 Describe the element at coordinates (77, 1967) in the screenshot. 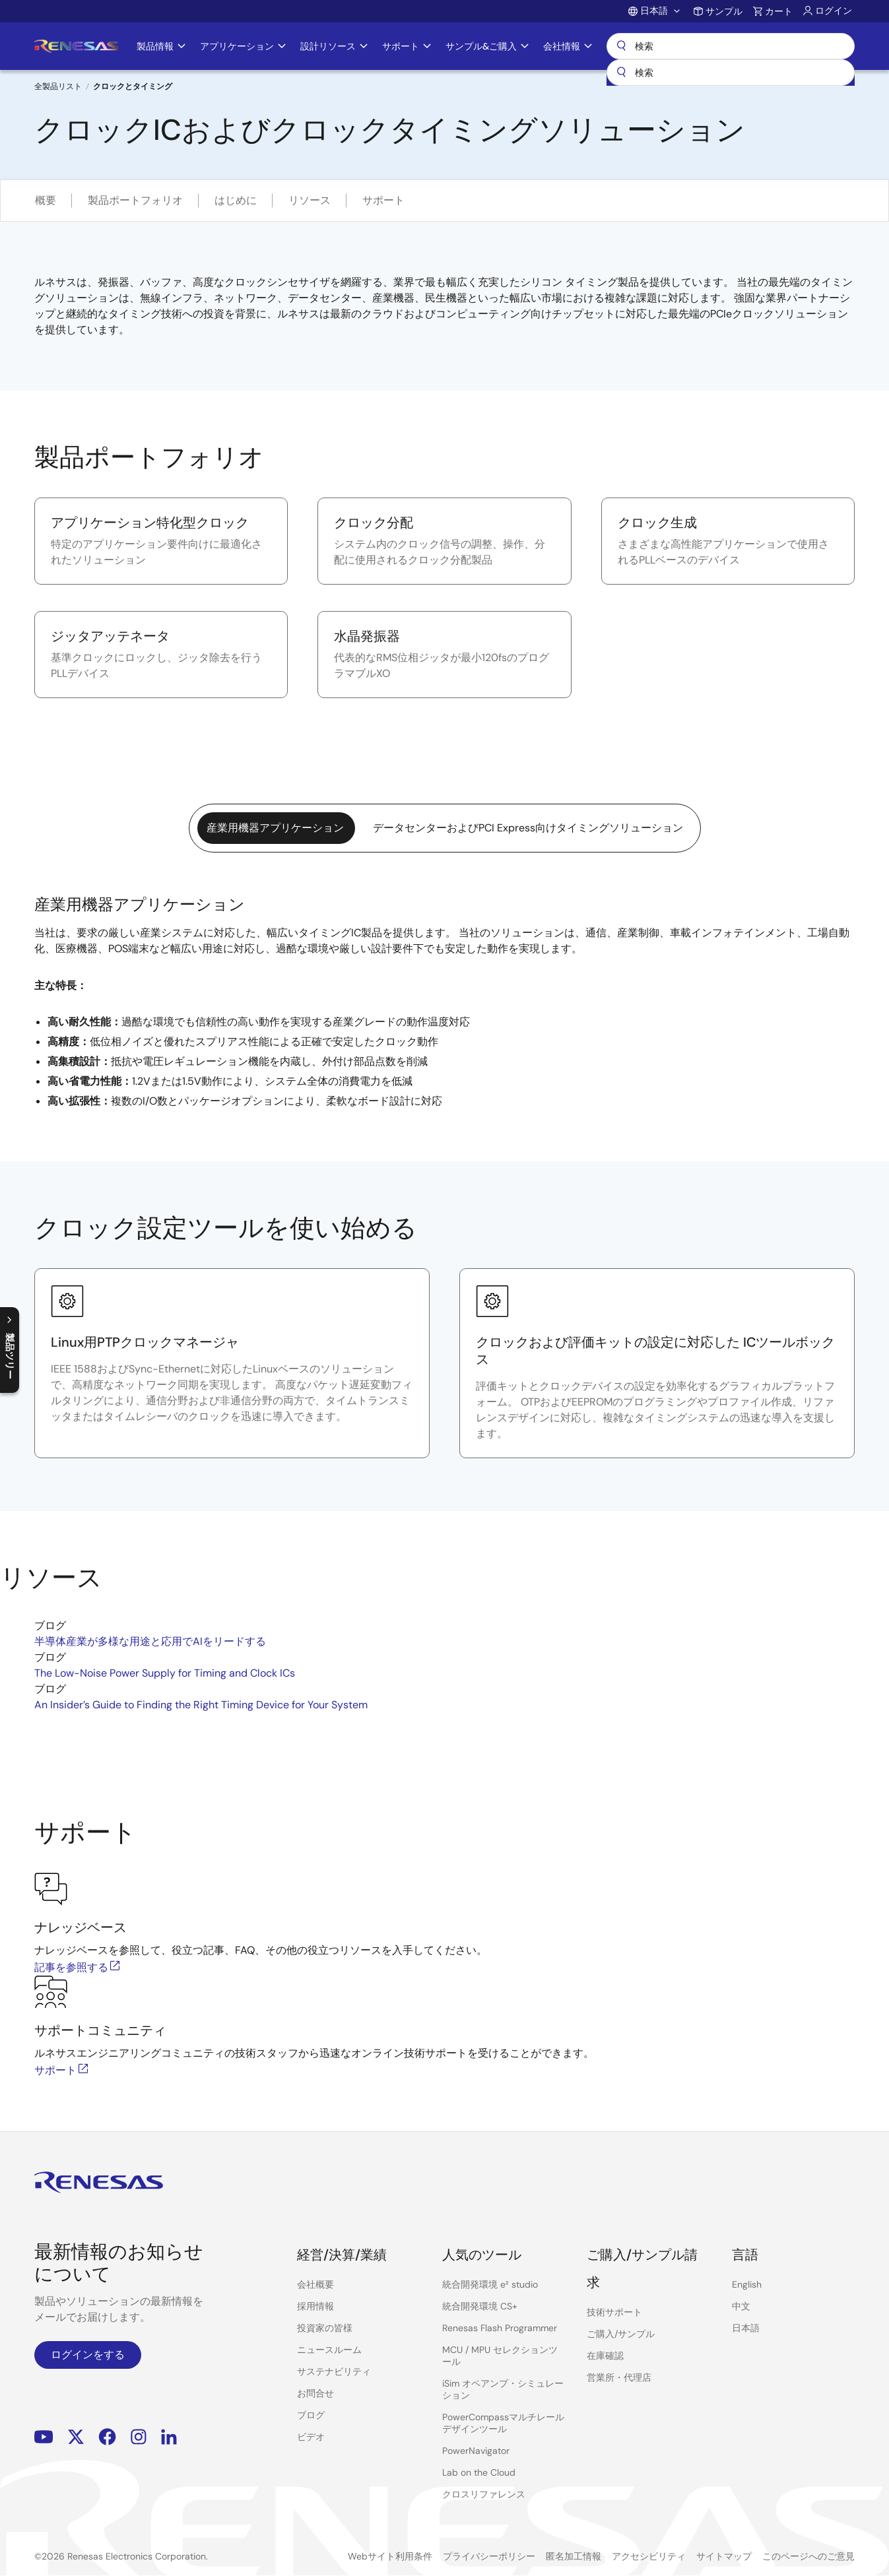

I see `記事を参照する` at that location.